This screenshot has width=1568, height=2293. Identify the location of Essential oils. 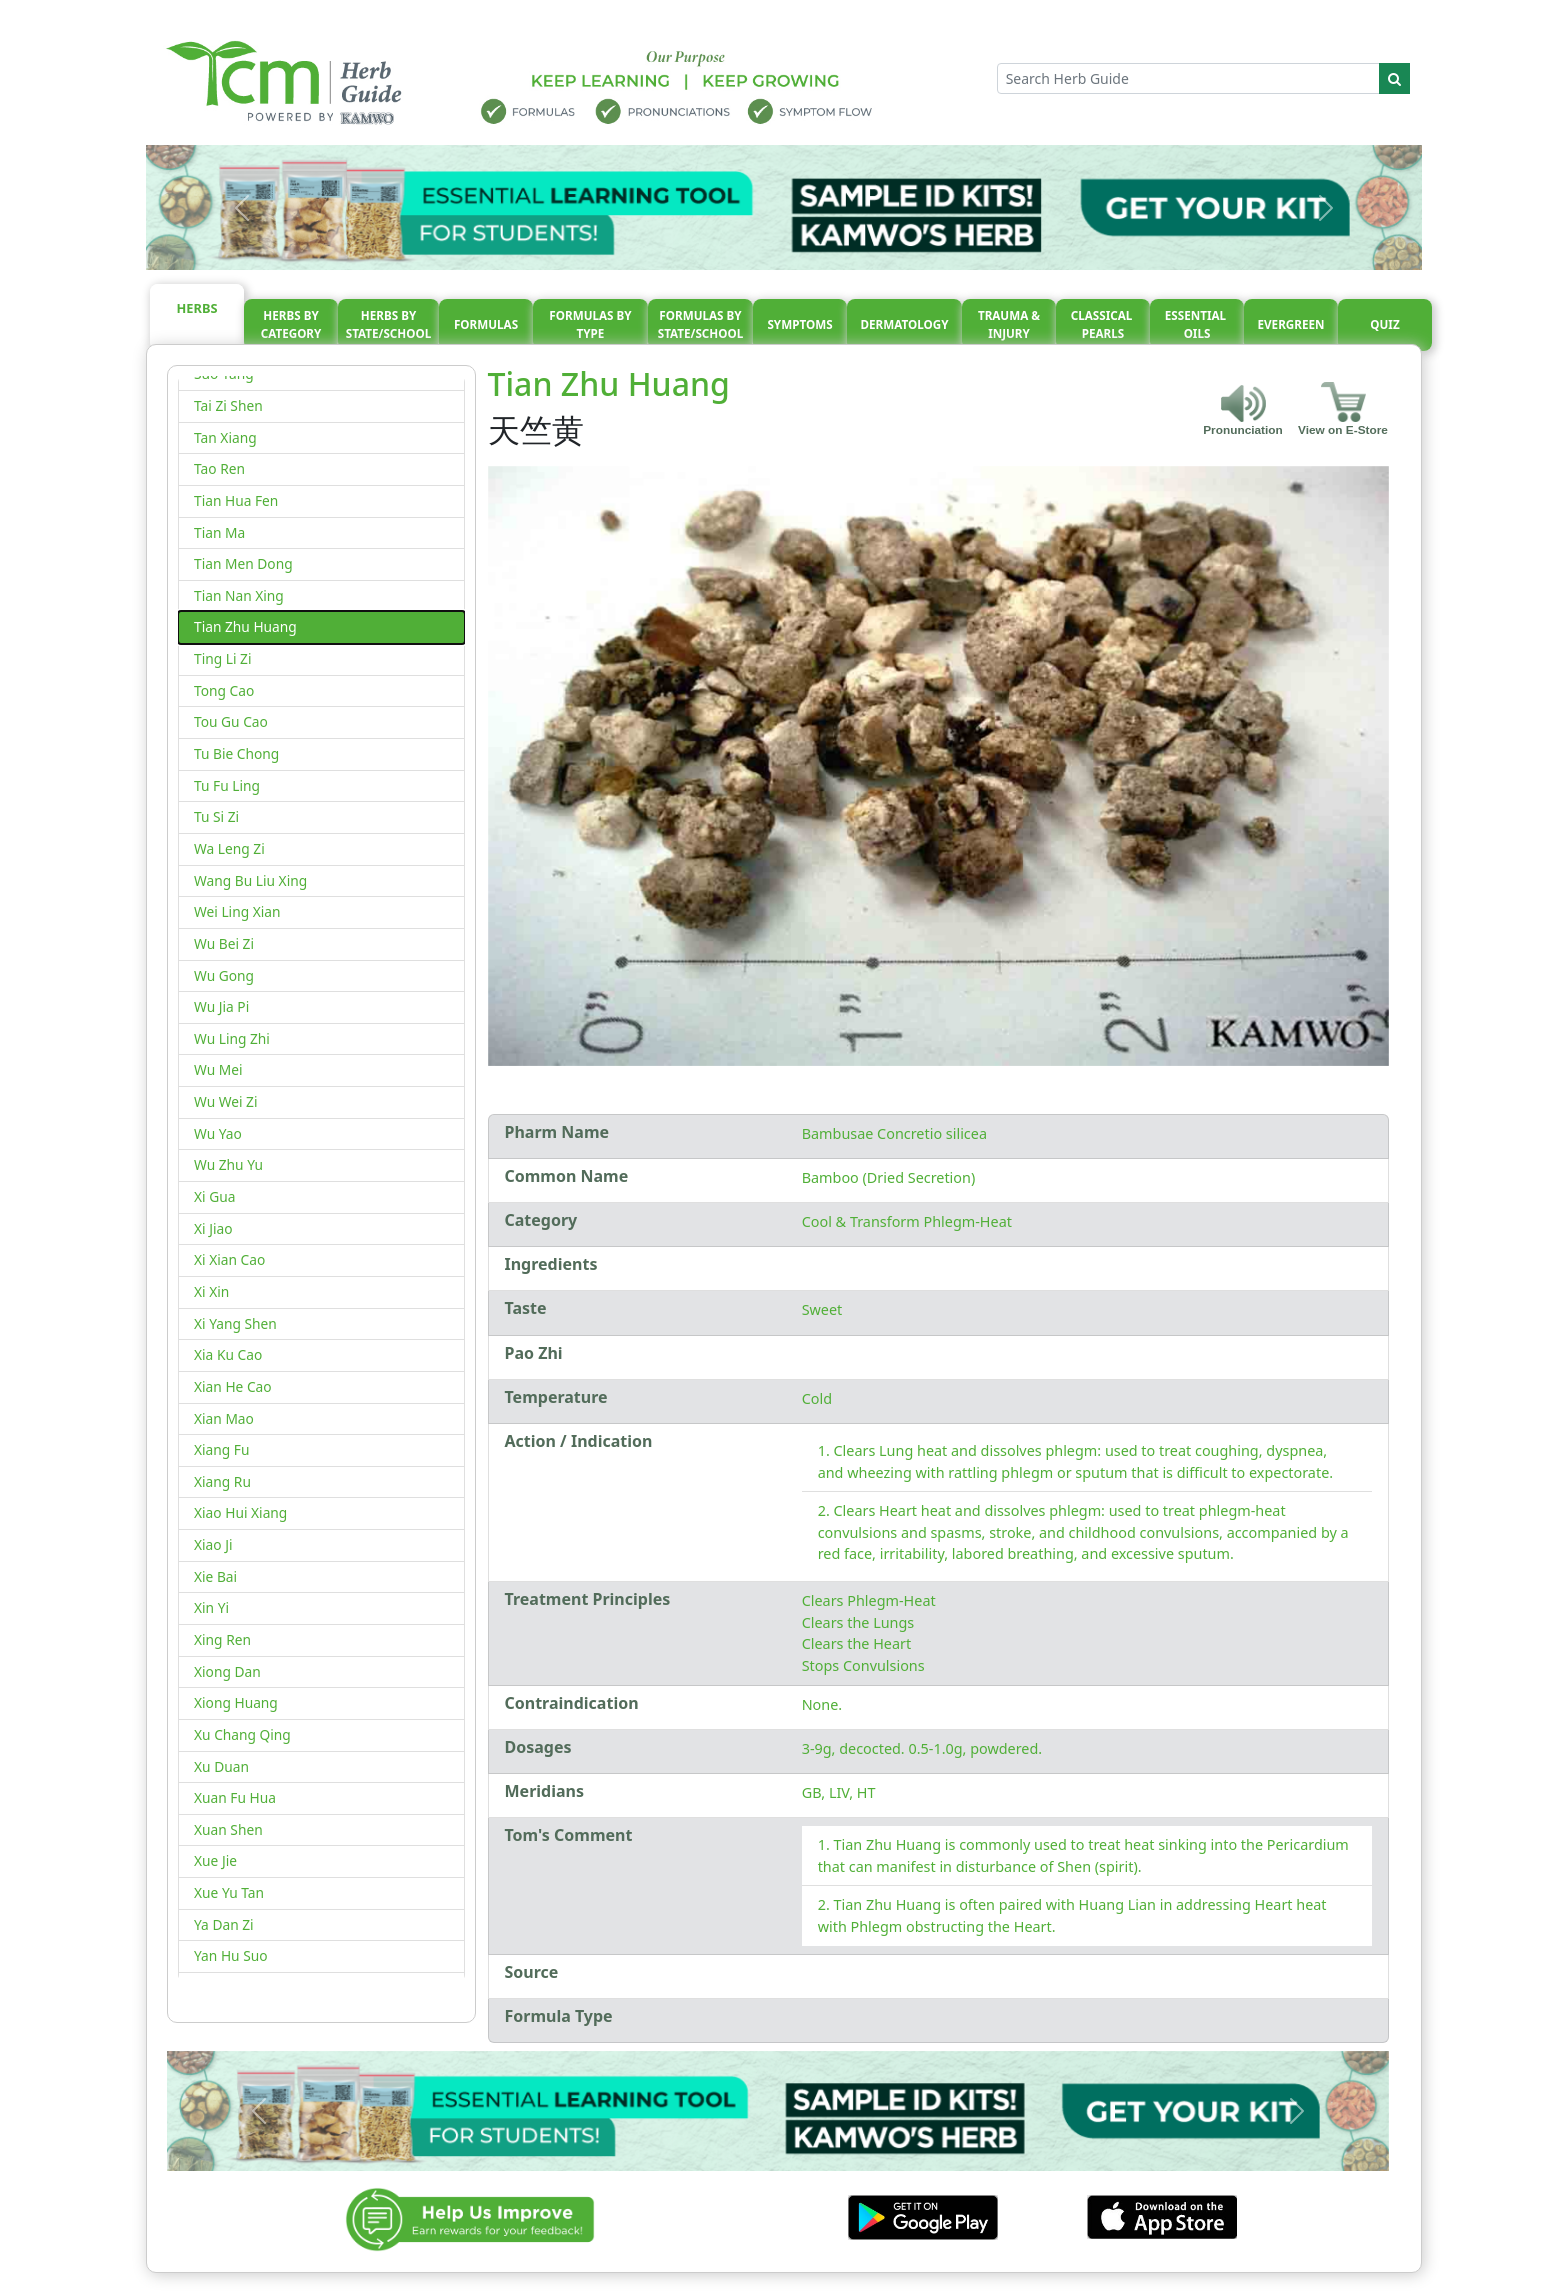
(1197, 324).